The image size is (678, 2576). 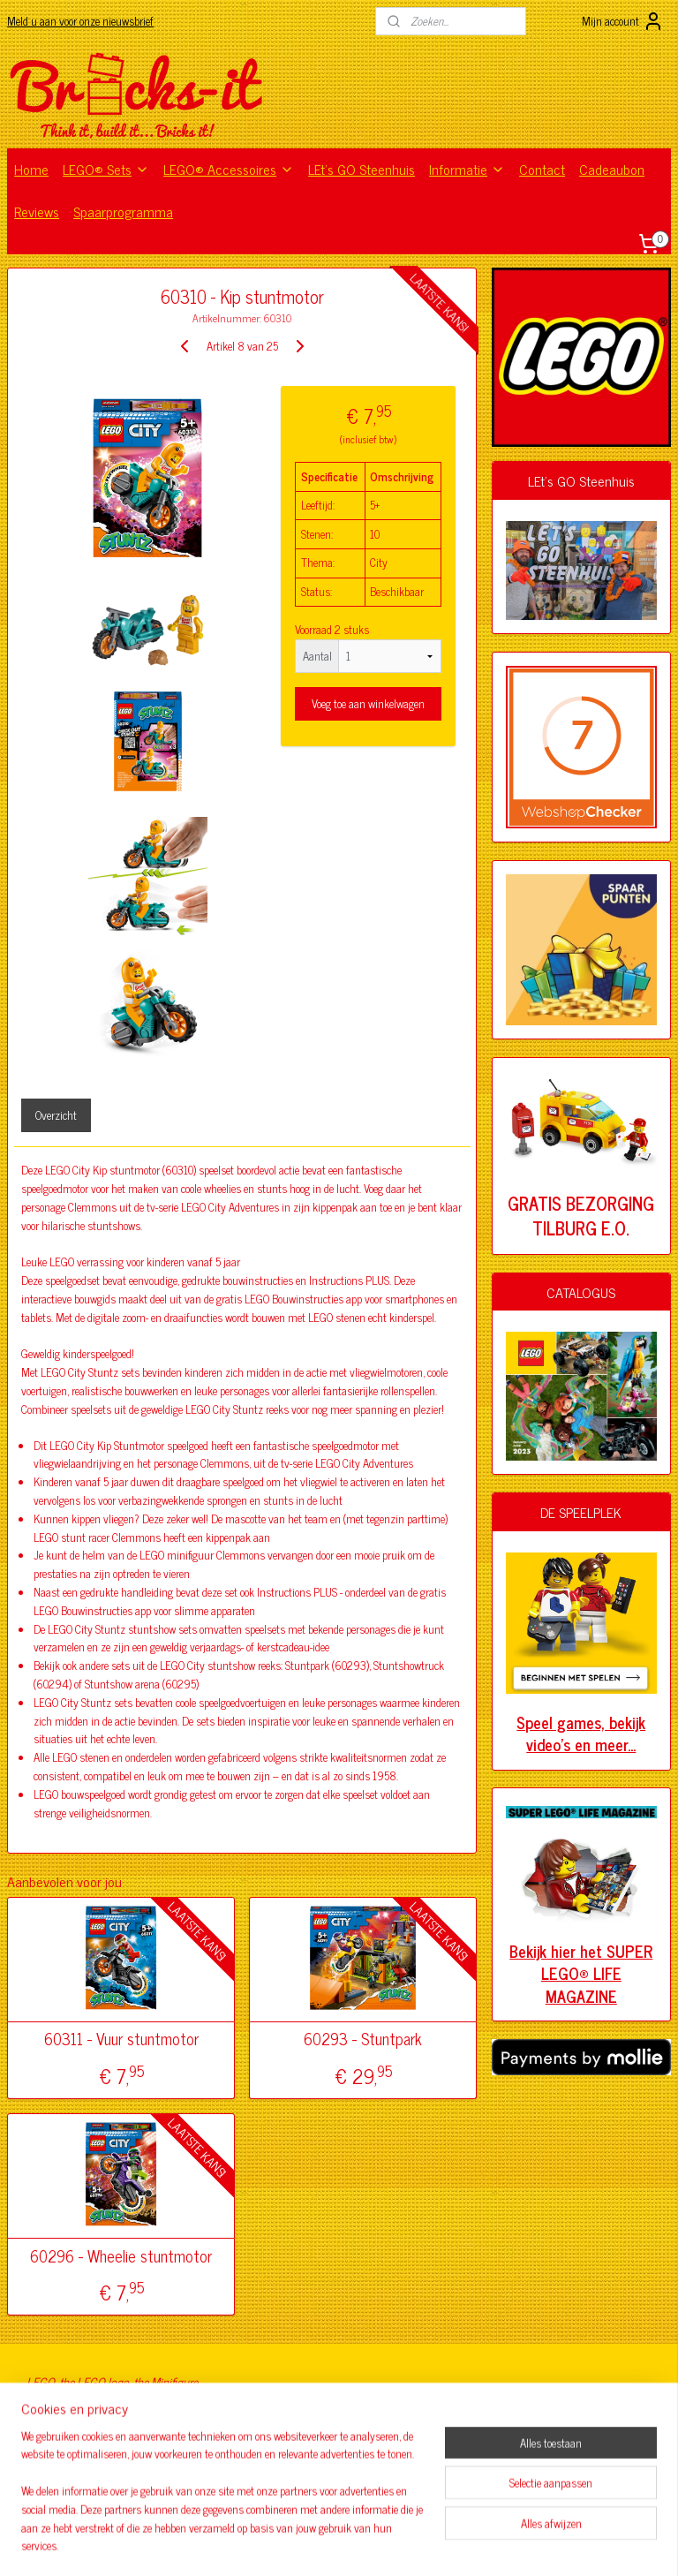 I want to click on LEt's GO Steenhuis, so click(x=361, y=168).